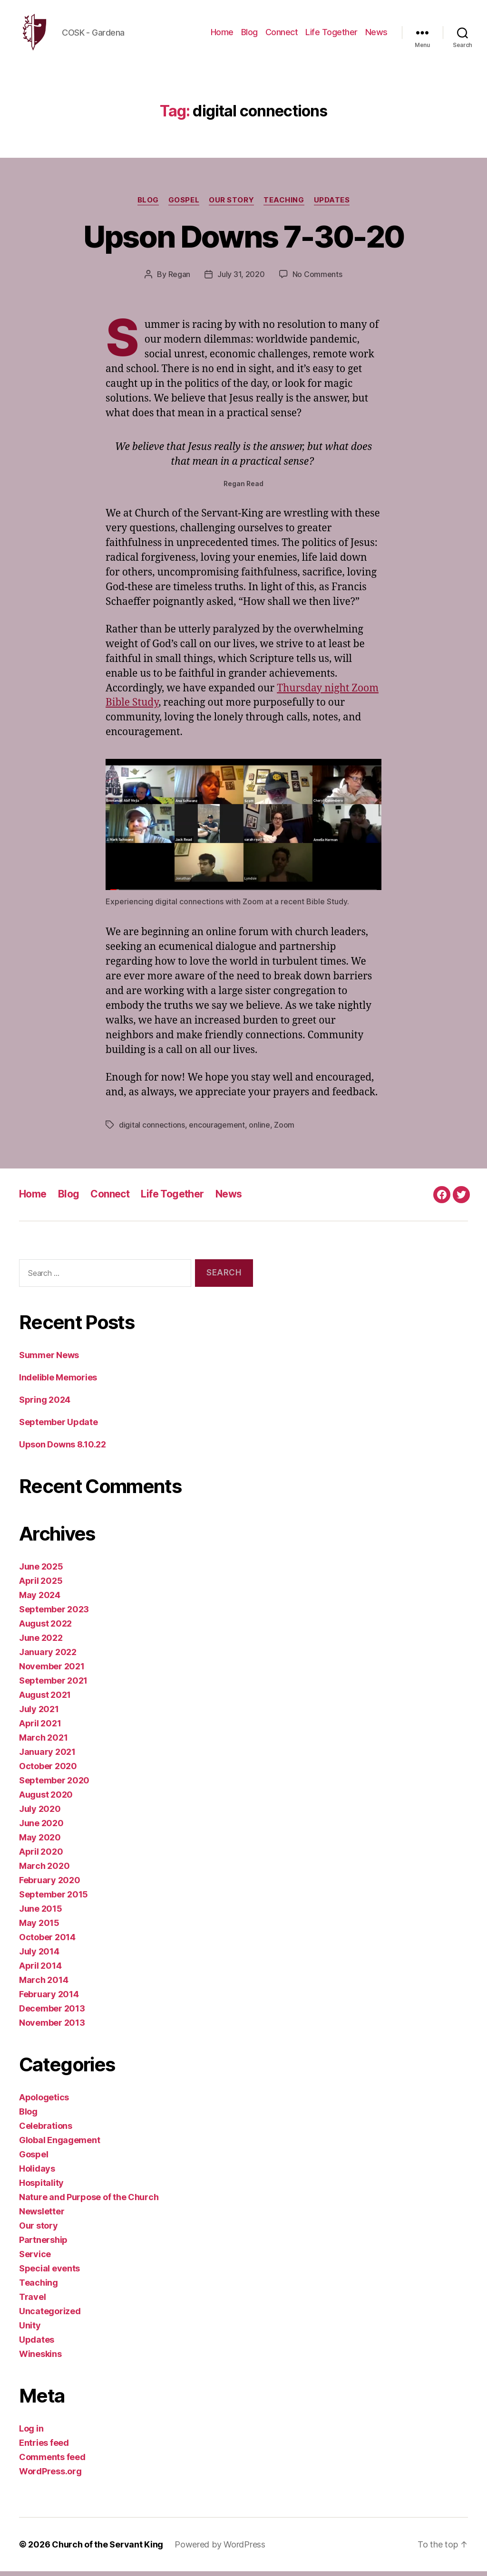  What do you see at coordinates (35, 2259) in the screenshot?
I see `Service` at bounding box center [35, 2259].